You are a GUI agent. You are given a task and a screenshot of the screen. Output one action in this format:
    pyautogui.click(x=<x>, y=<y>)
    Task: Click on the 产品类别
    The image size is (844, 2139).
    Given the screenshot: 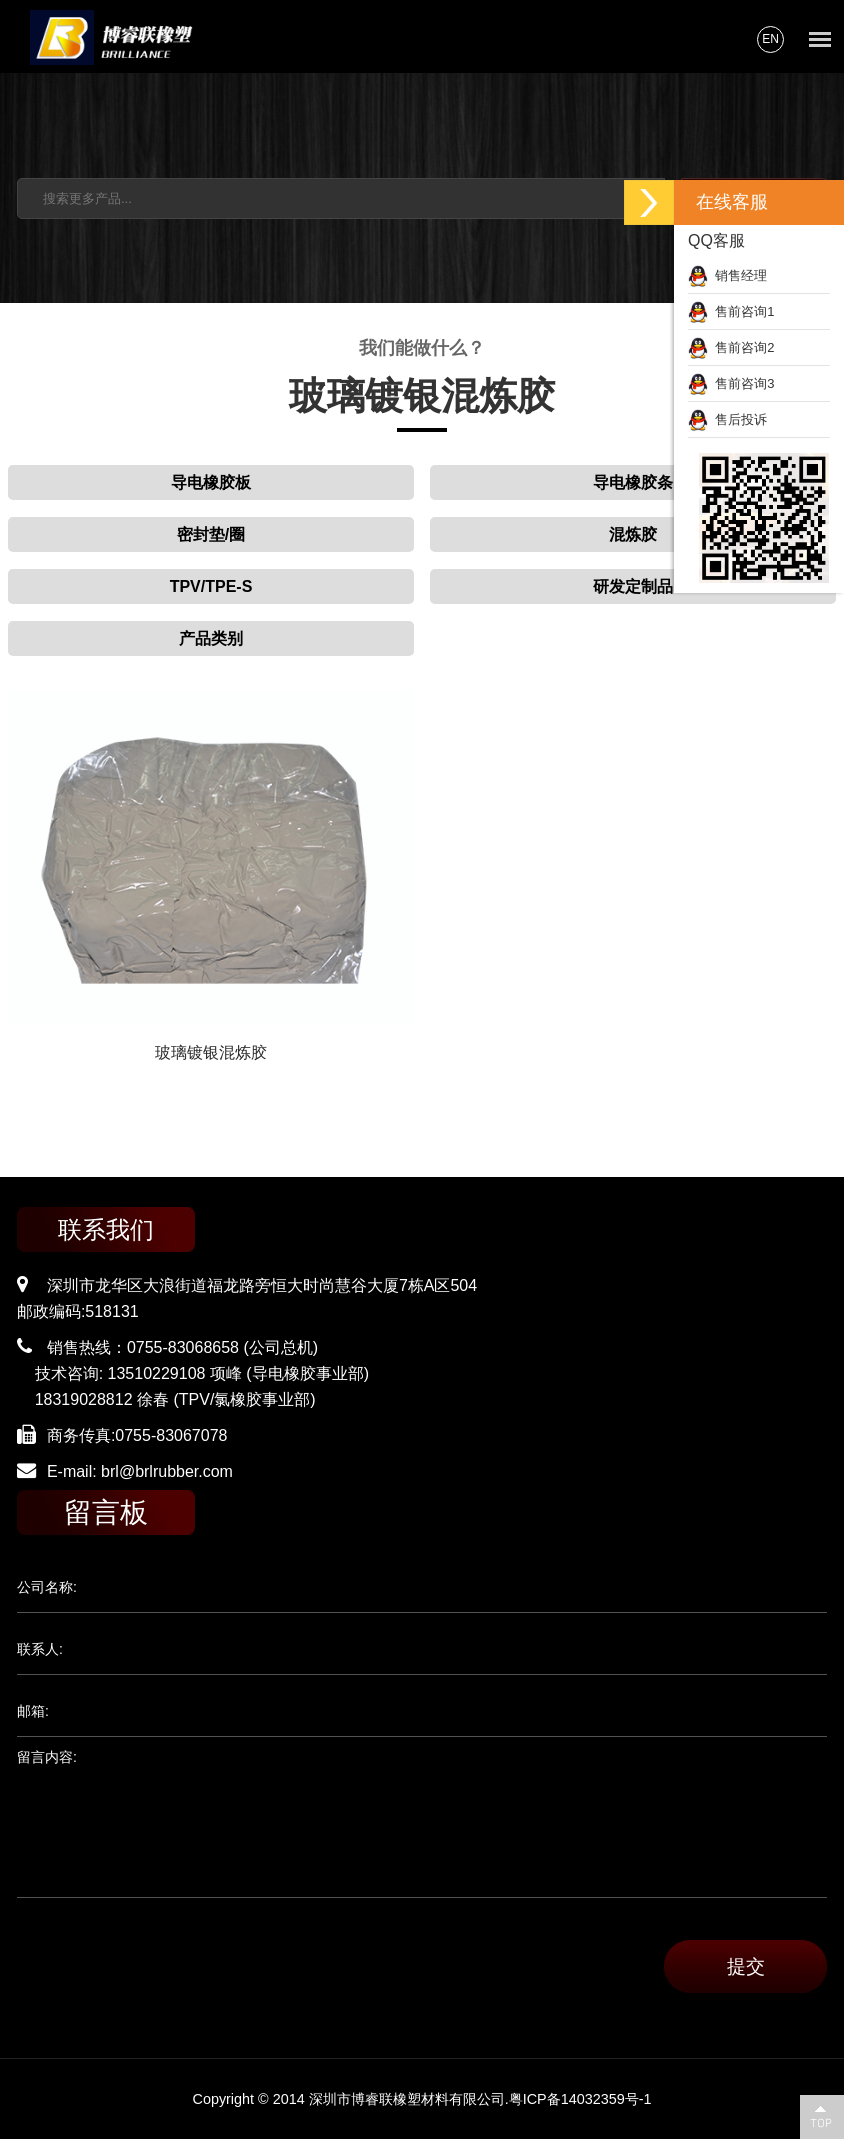 What is the action you would take?
    pyautogui.click(x=211, y=638)
    